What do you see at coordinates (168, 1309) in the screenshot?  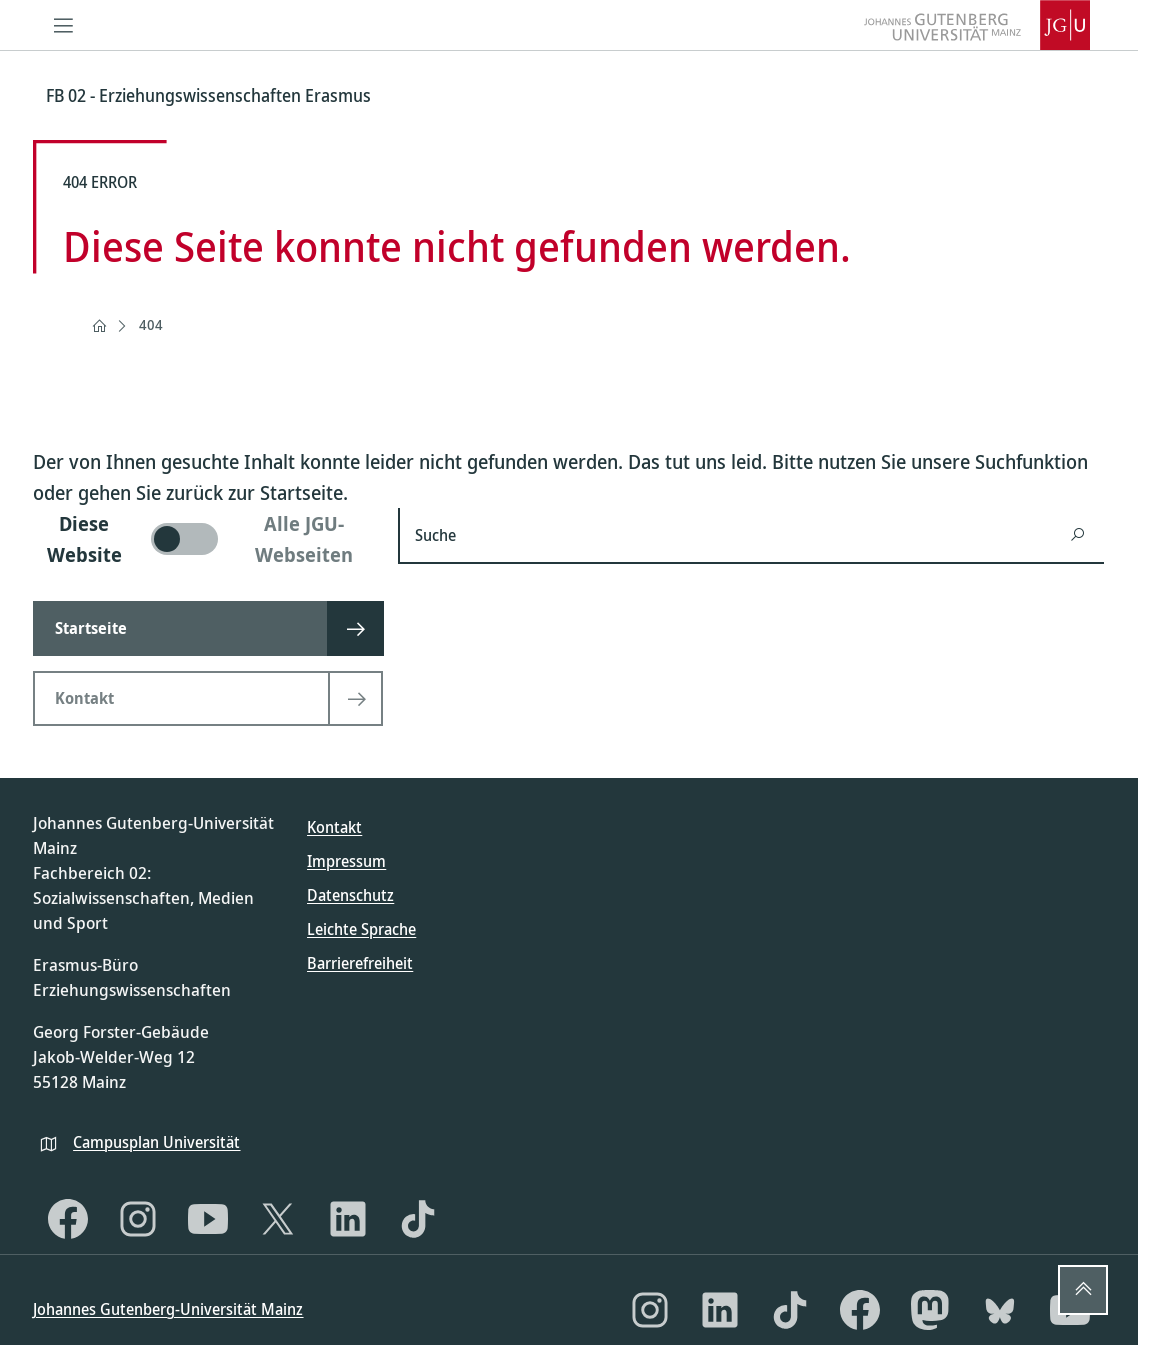 I see `Johannes Gutenberg-Universität Mainz` at bounding box center [168, 1309].